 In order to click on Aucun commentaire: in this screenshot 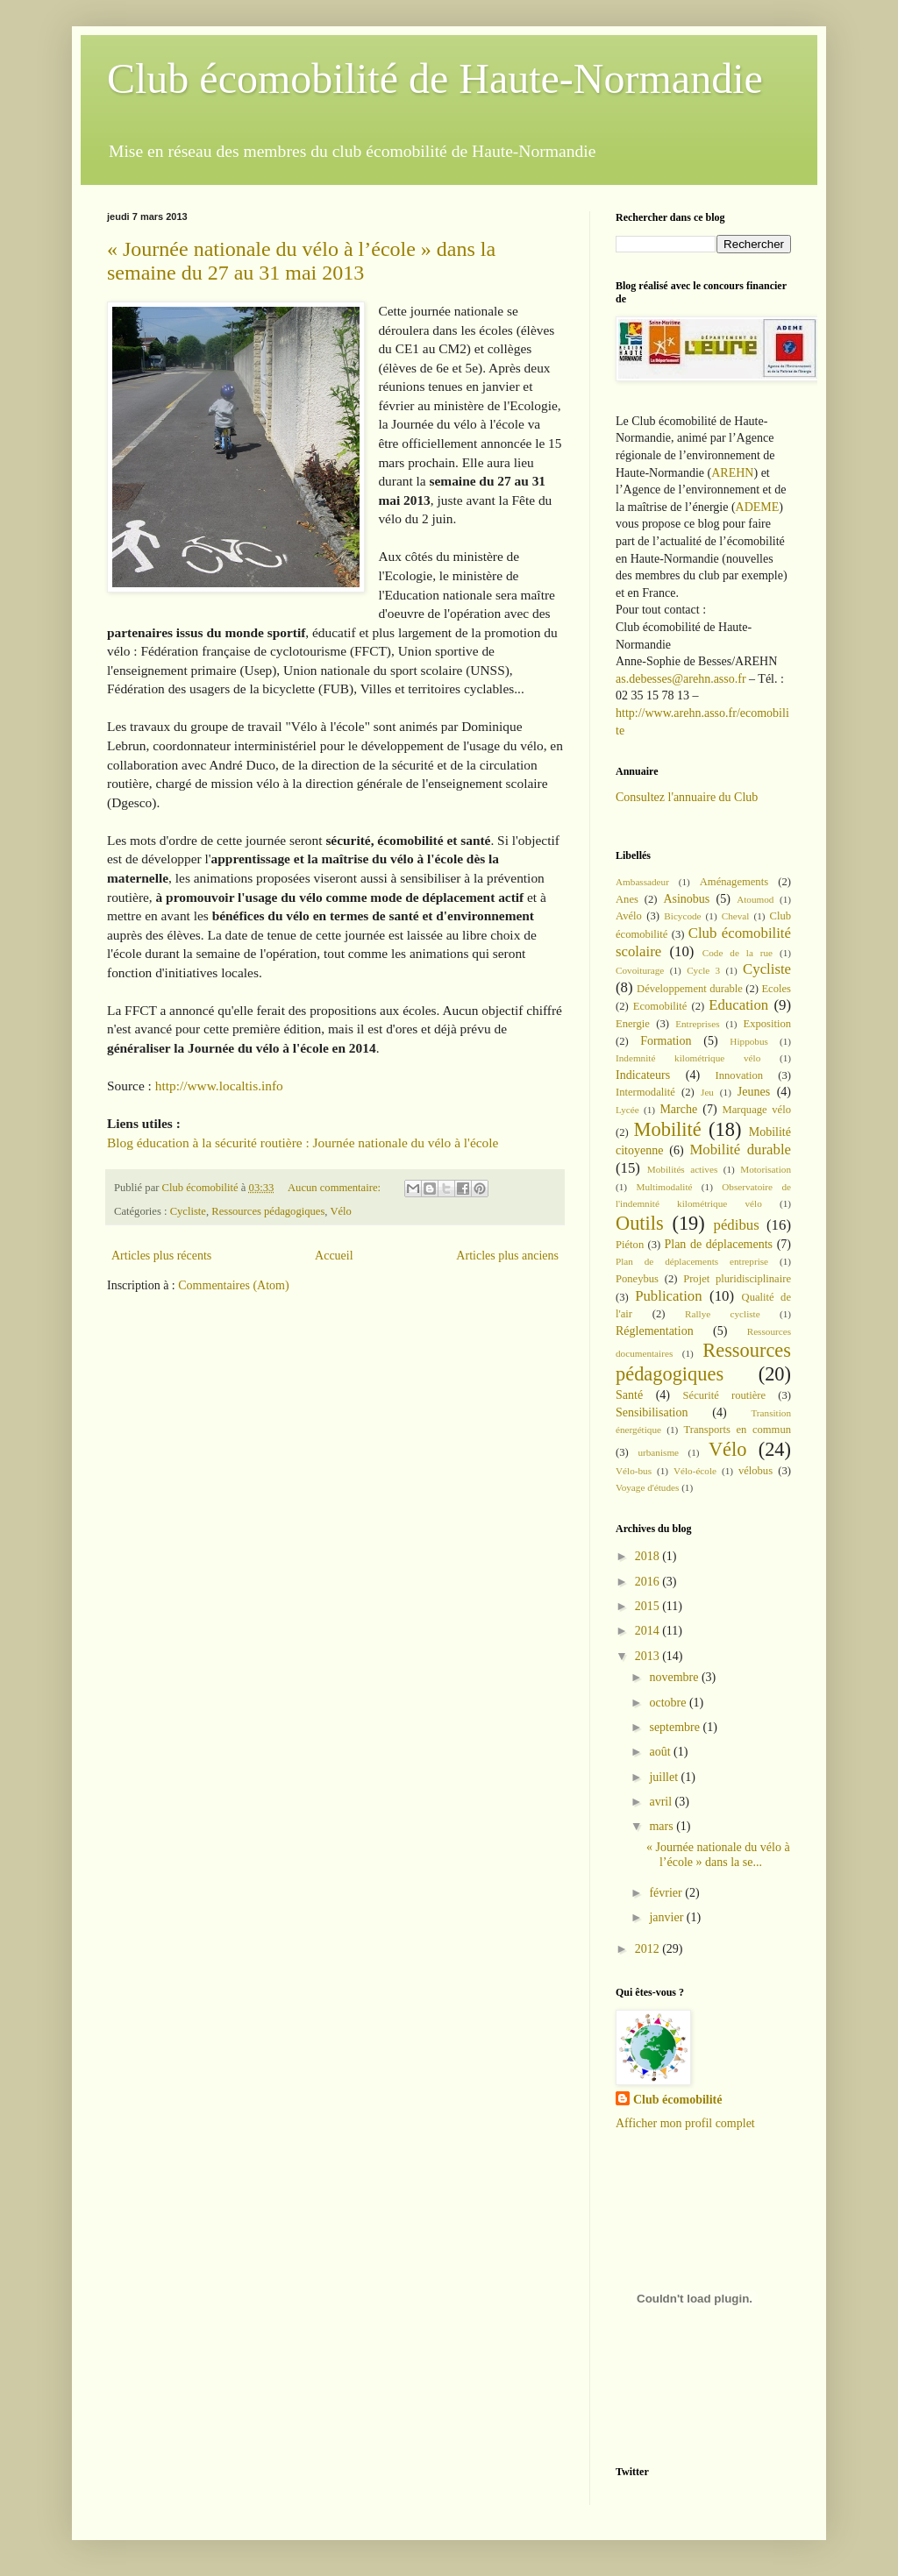, I will do `click(335, 1188)`.